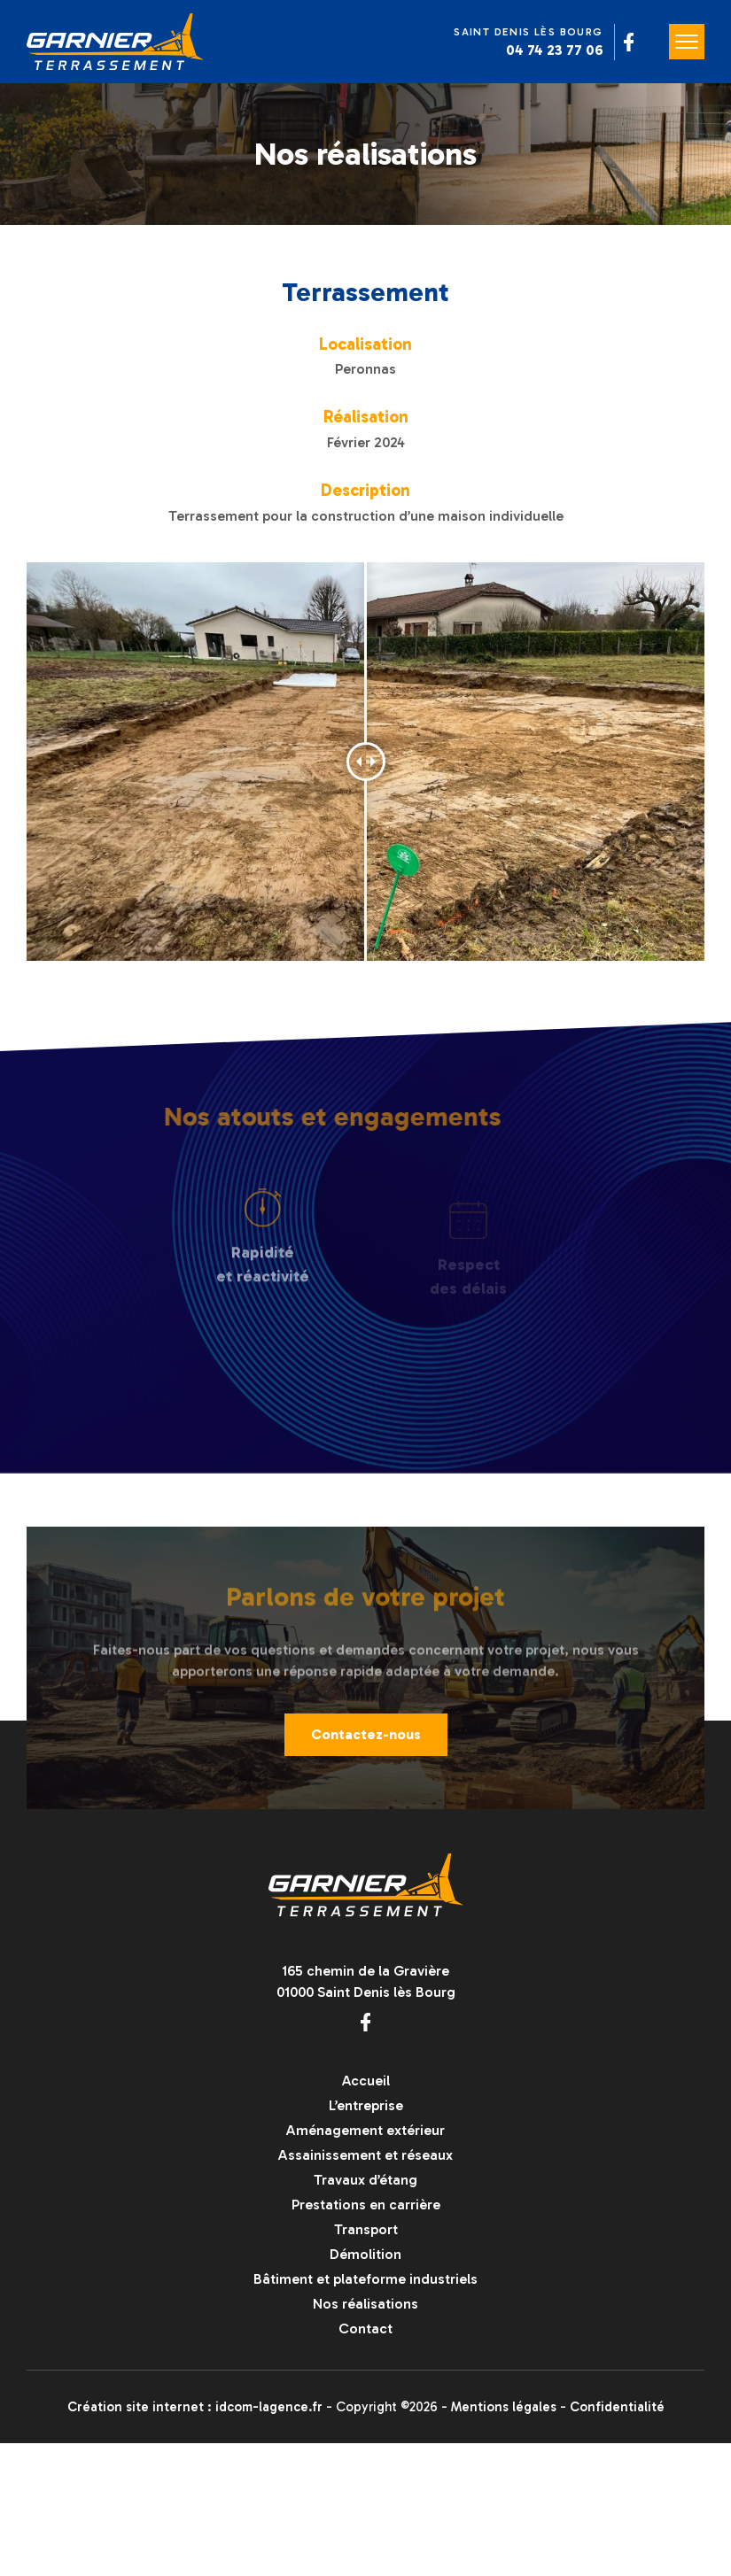 This screenshot has width=731, height=2576. What do you see at coordinates (365, 2130) in the screenshot?
I see `Aménagement extérieur` at bounding box center [365, 2130].